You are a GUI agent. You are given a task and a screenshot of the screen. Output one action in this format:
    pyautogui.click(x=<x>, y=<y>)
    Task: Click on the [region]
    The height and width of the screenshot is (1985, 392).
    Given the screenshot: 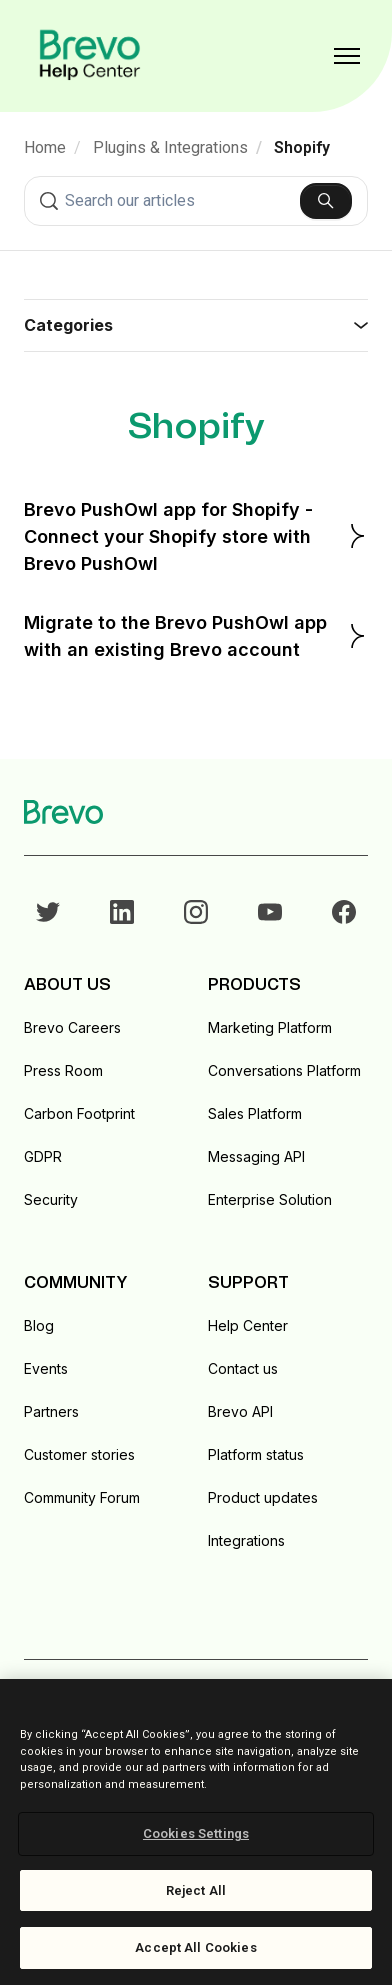 What is the action you would take?
    pyautogui.click(x=196, y=1832)
    